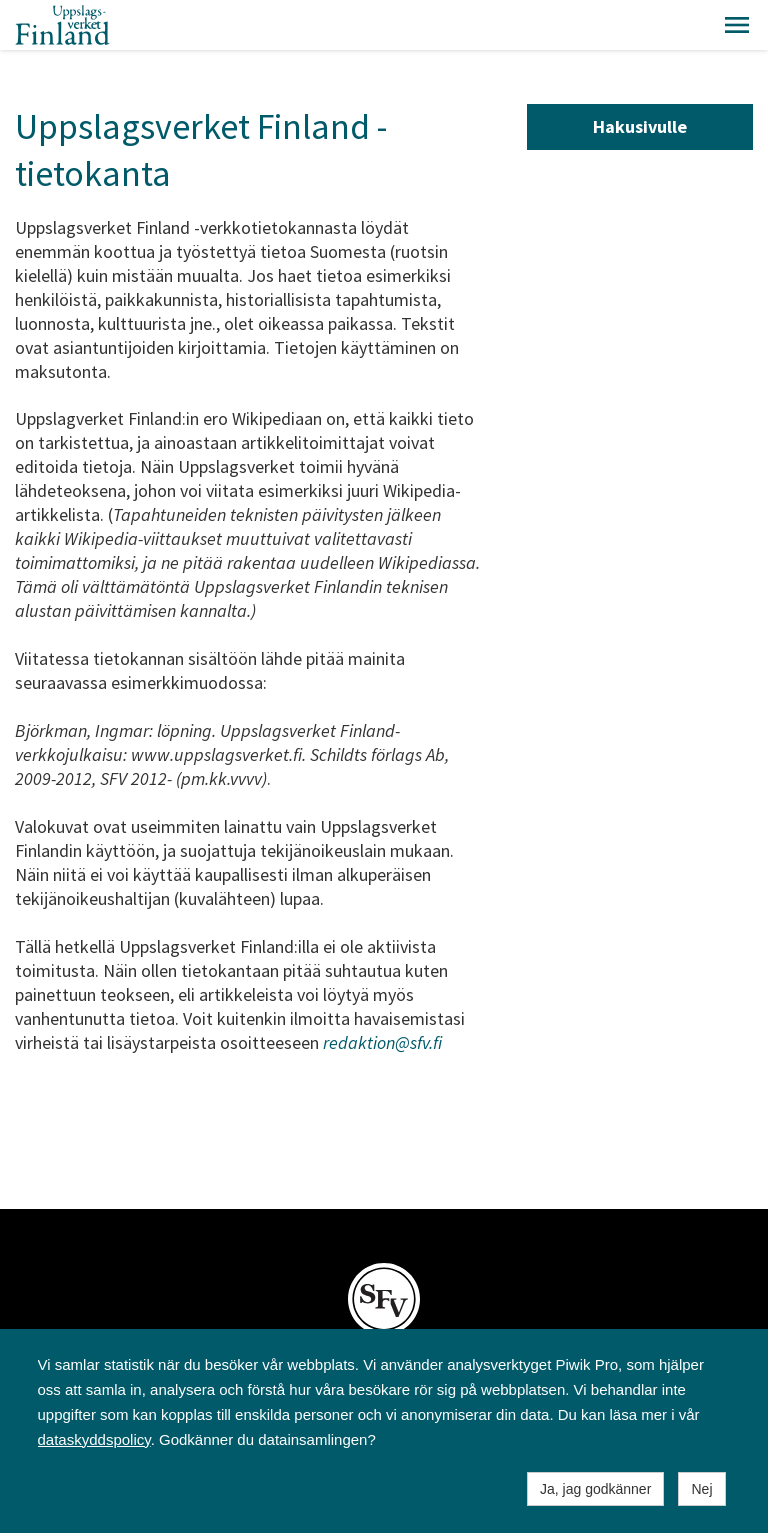 This screenshot has height=1533, width=768. Describe the element at coordinates (701, 1489) in the screenshot. I see `Nej` at that location.